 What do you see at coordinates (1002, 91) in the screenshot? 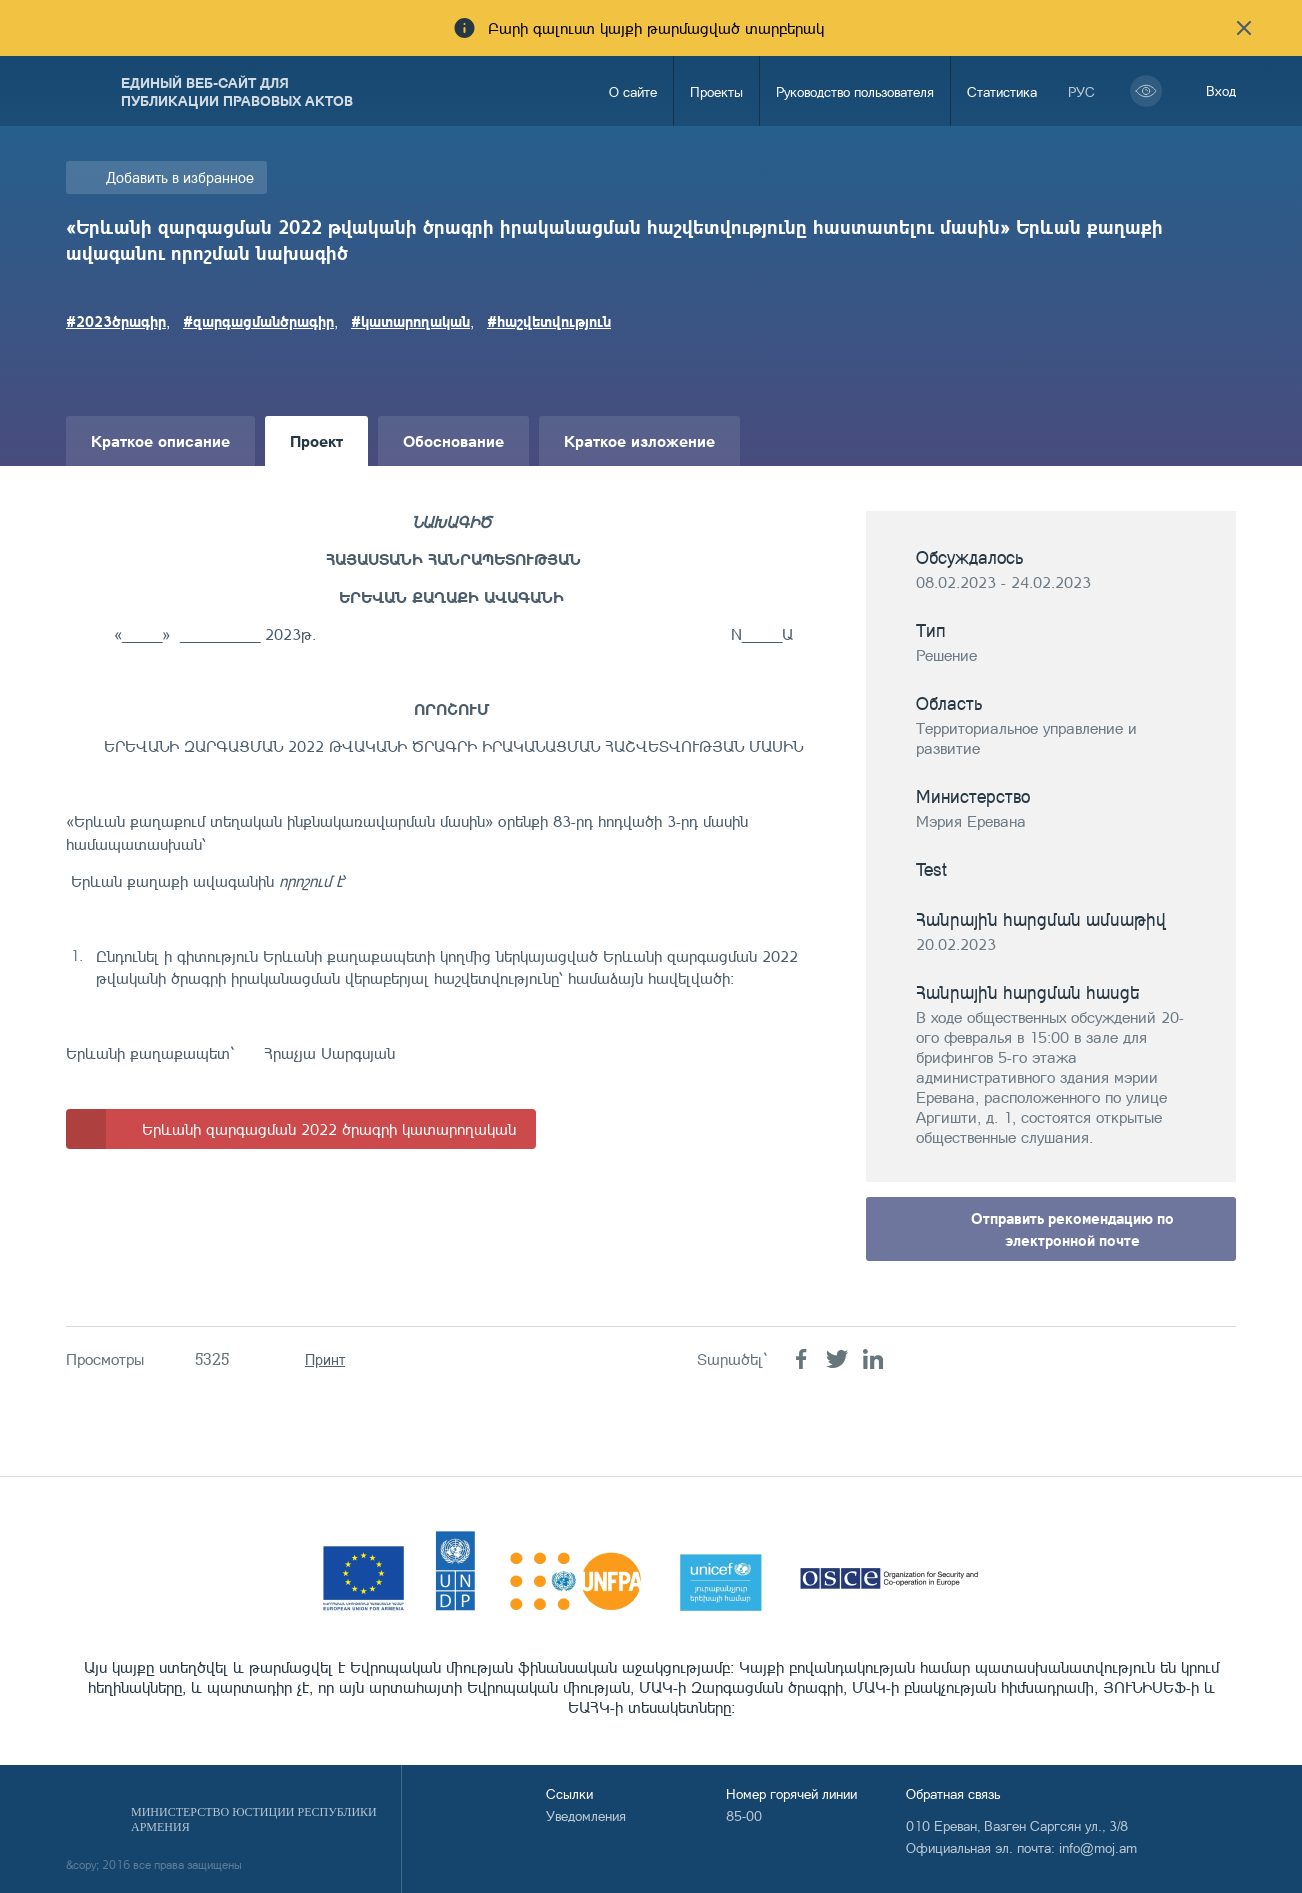
I see `Статистика` at bounding box center [1002, 91].